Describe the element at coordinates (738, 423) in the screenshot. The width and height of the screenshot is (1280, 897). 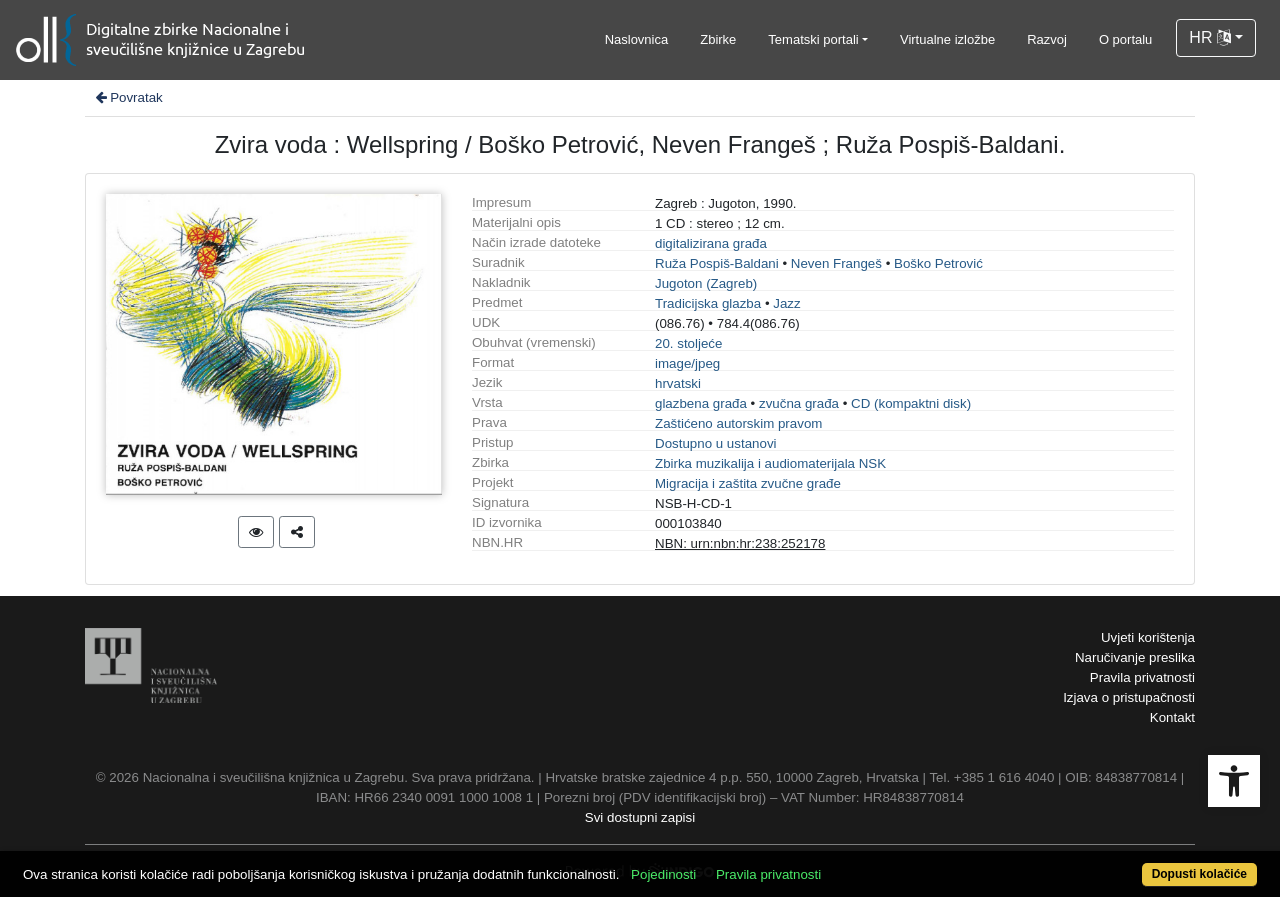
I see `Zaštićeno autorskim pravom` at that location.